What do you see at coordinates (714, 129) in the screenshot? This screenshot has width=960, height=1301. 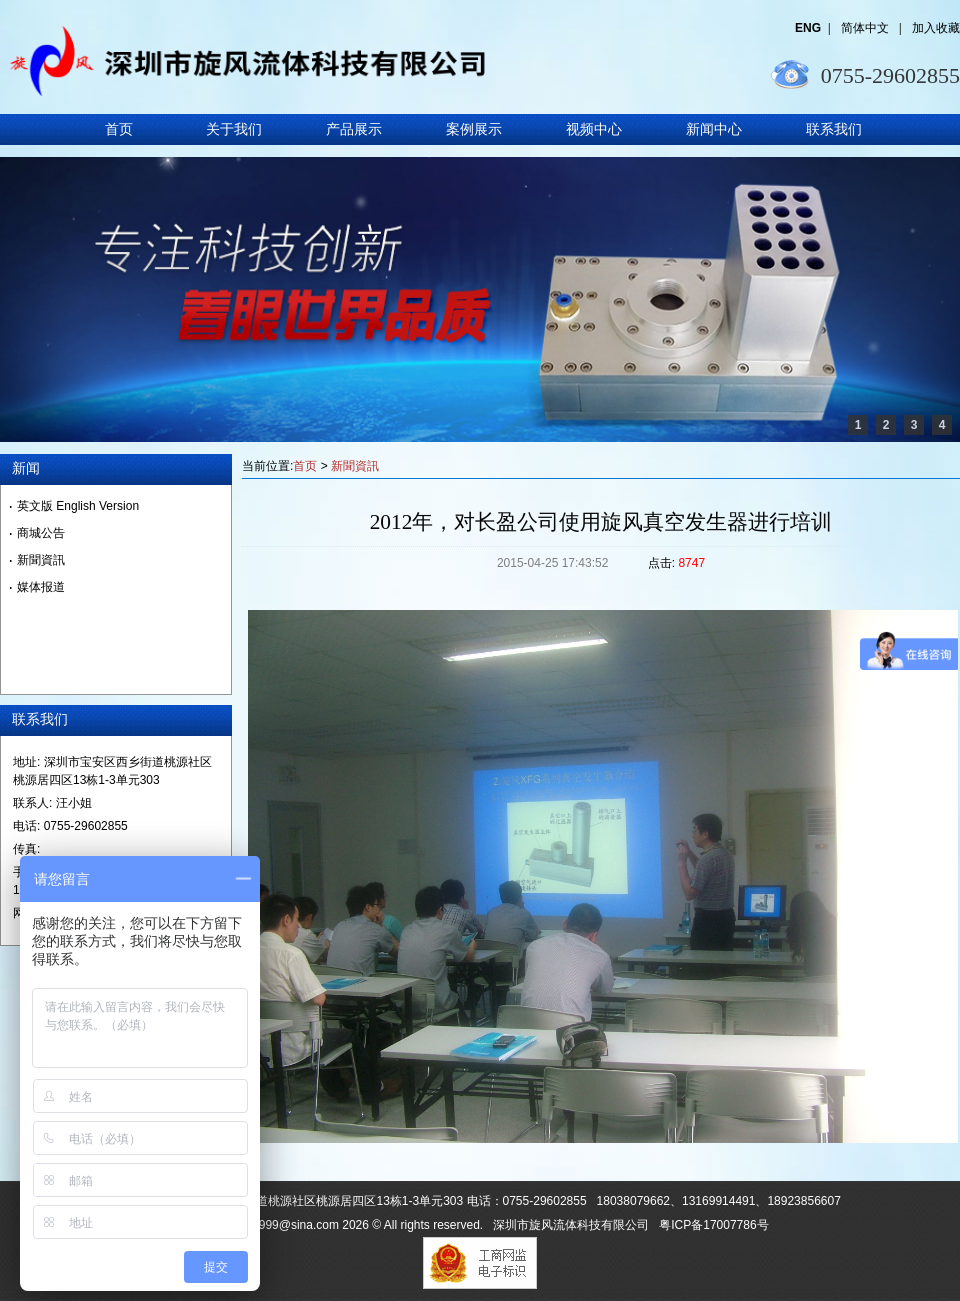 I see `新闻中心` at bounding box center [714, 129].